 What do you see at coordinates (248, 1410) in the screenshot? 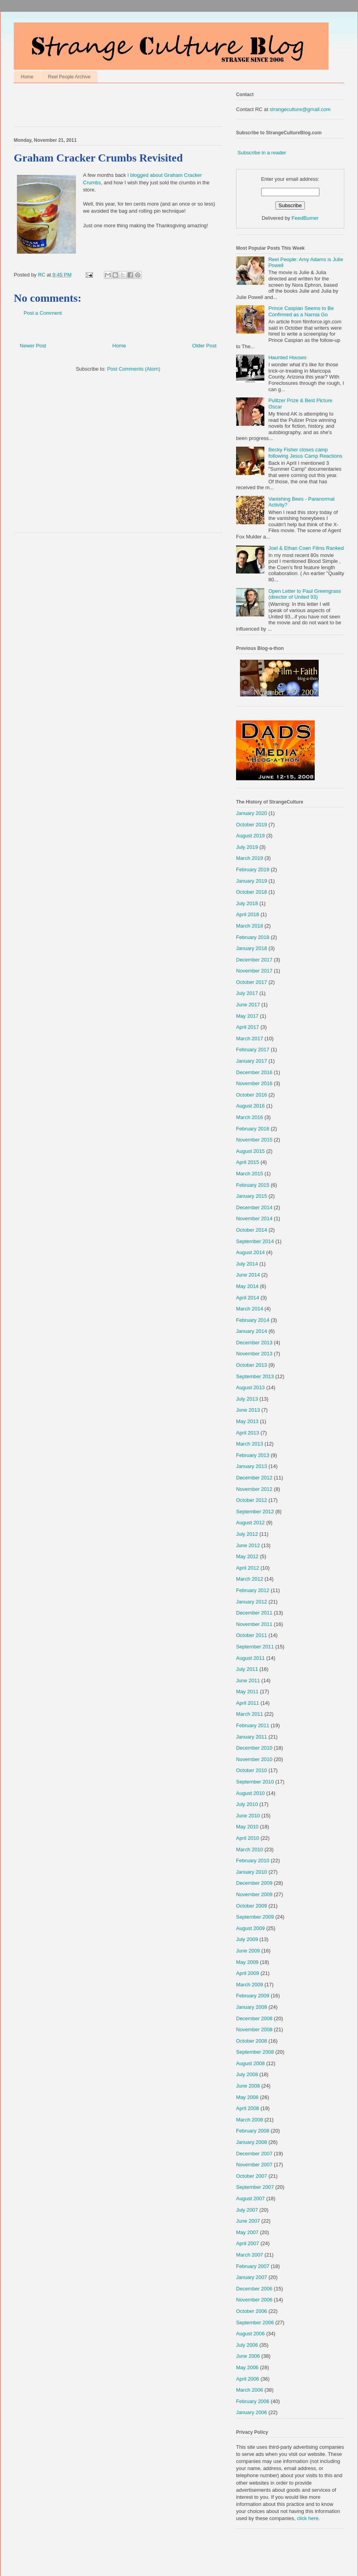
I see `June 2013` at bounding box center [248, 1410].